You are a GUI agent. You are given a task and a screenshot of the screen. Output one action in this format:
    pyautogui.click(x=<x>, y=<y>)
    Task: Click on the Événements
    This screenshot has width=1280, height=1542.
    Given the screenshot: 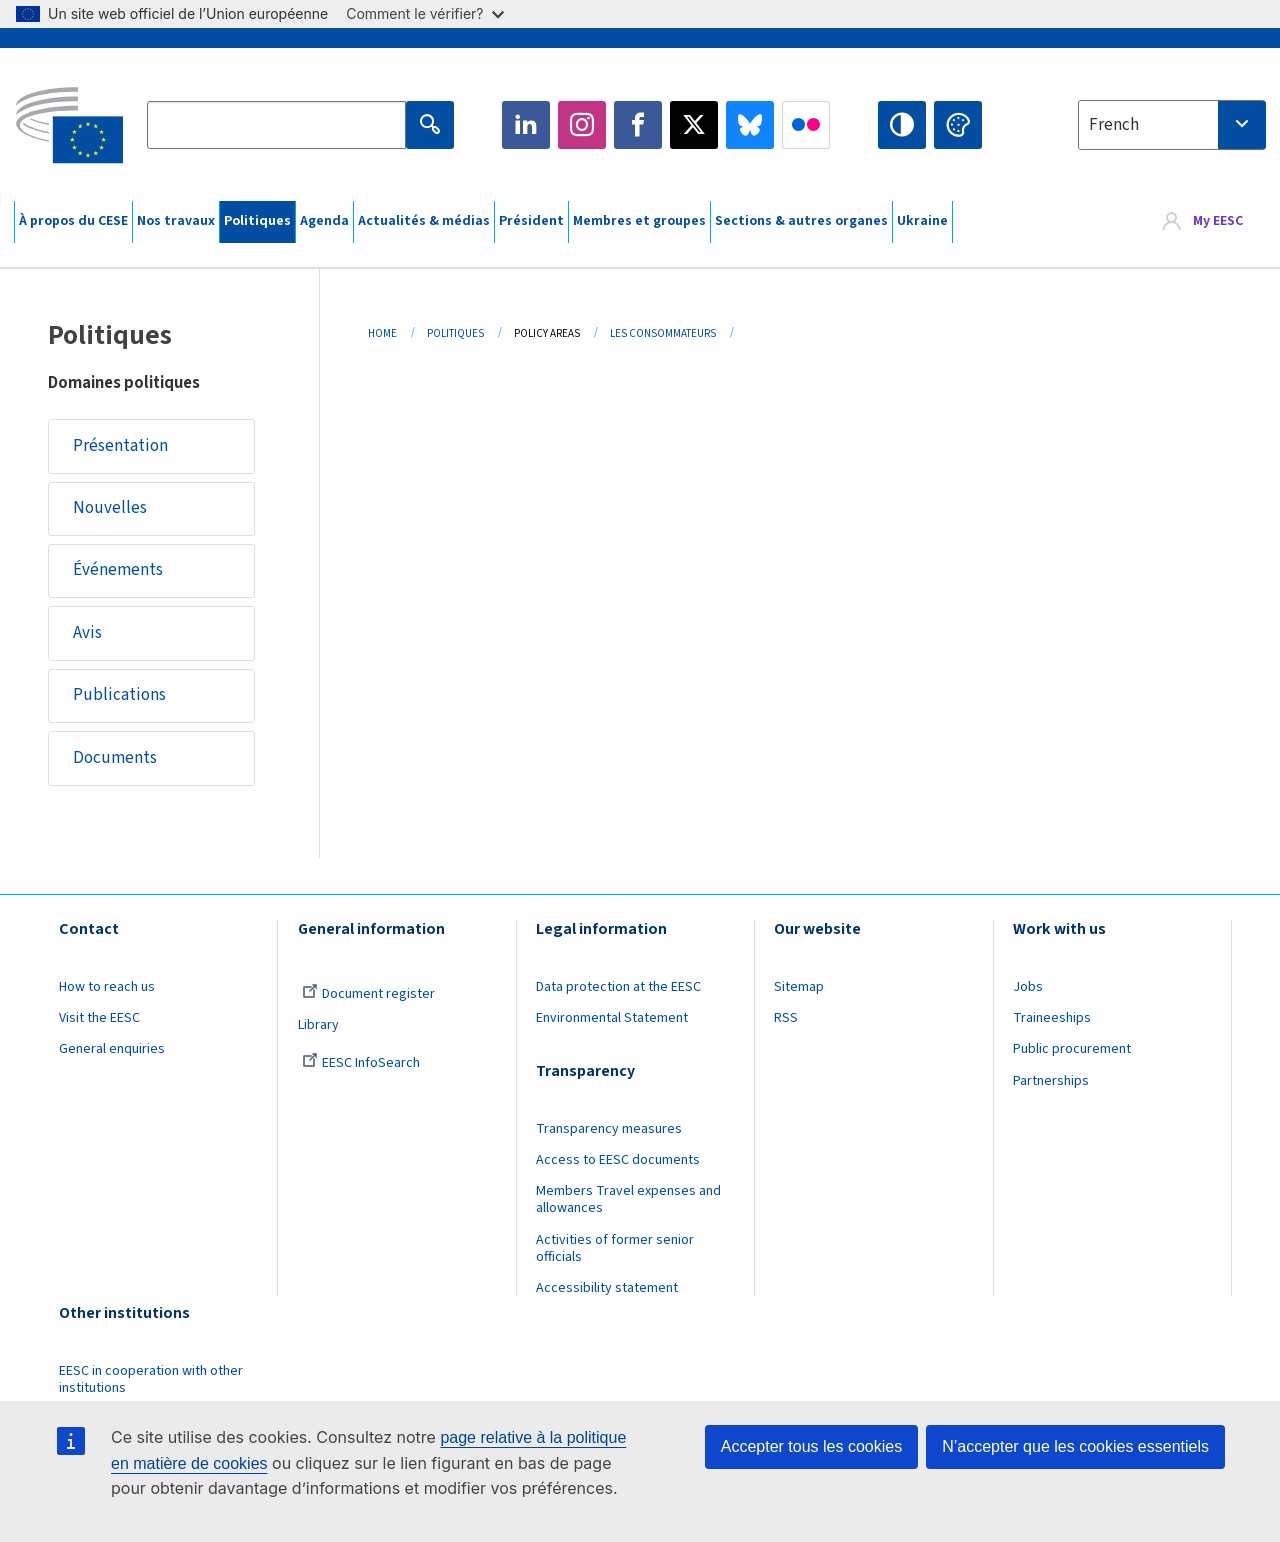 What is the action you would take?
    pyautogui.click(x=118, y=571)
    